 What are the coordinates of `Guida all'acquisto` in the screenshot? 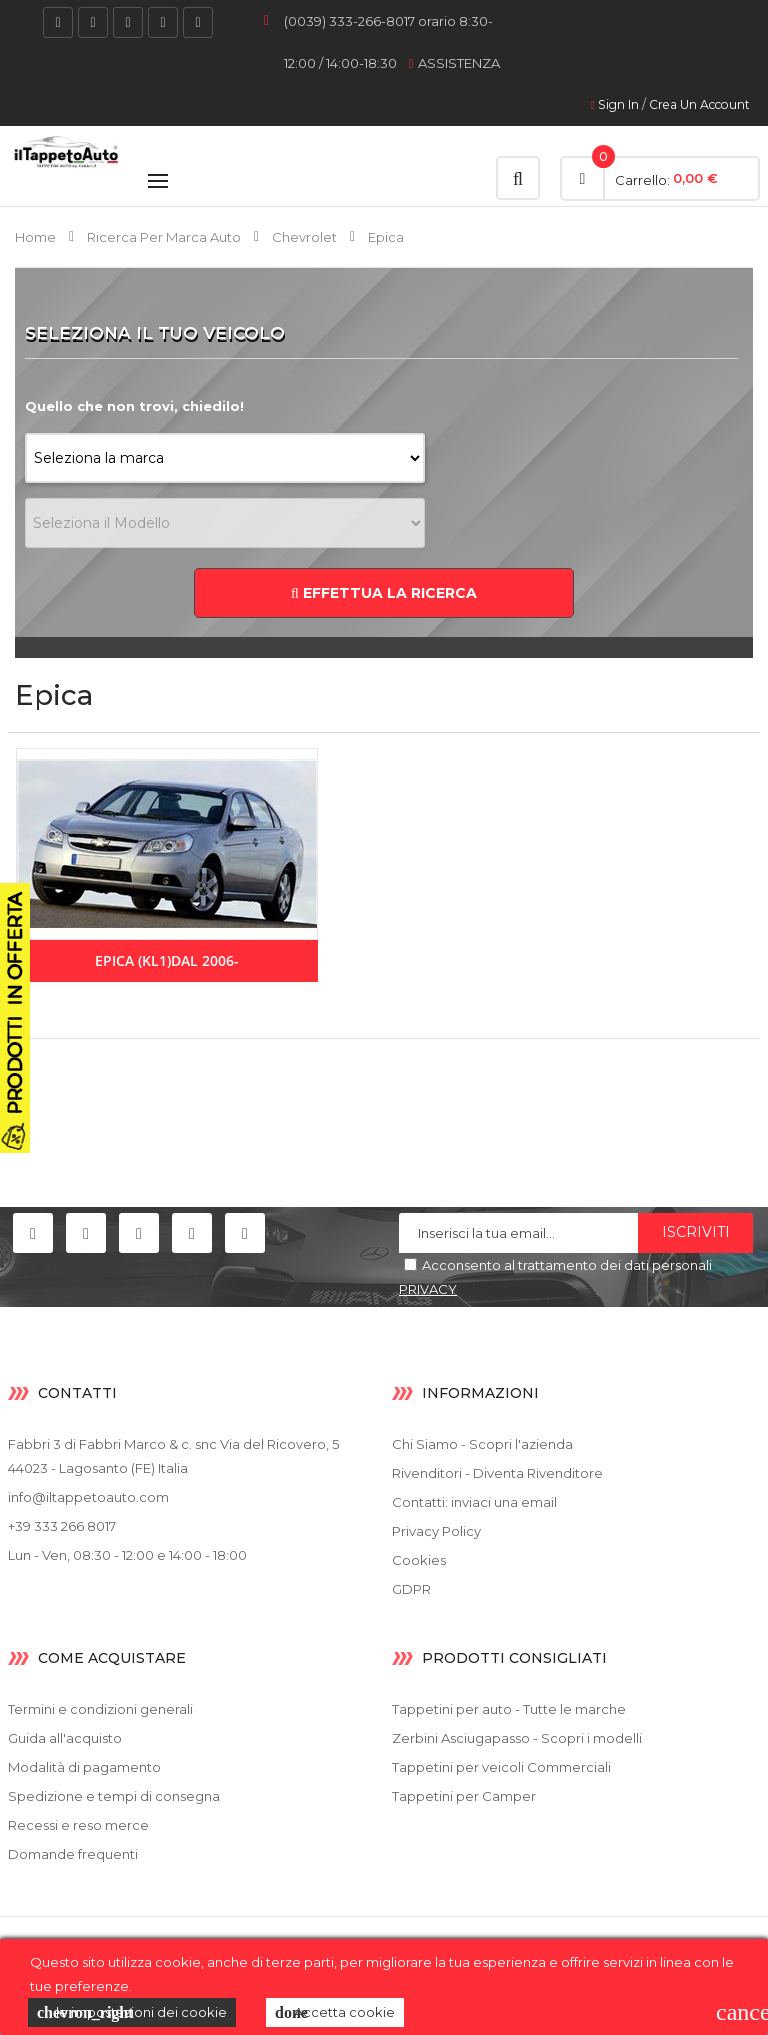 It's located at (65, 1738).